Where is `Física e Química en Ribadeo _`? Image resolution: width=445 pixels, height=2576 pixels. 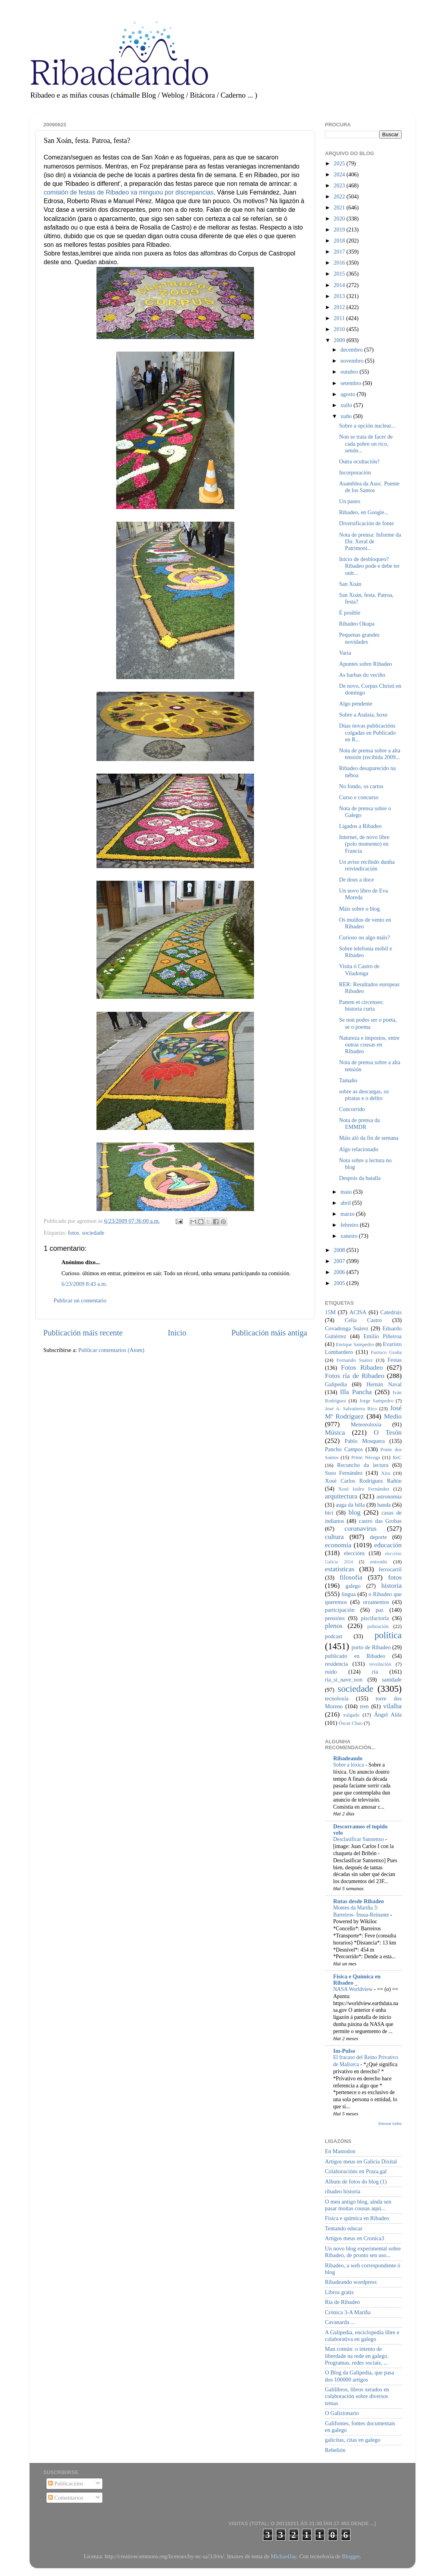
Física e Química en Ribadeo _ is located at coordinates (356, 1979).